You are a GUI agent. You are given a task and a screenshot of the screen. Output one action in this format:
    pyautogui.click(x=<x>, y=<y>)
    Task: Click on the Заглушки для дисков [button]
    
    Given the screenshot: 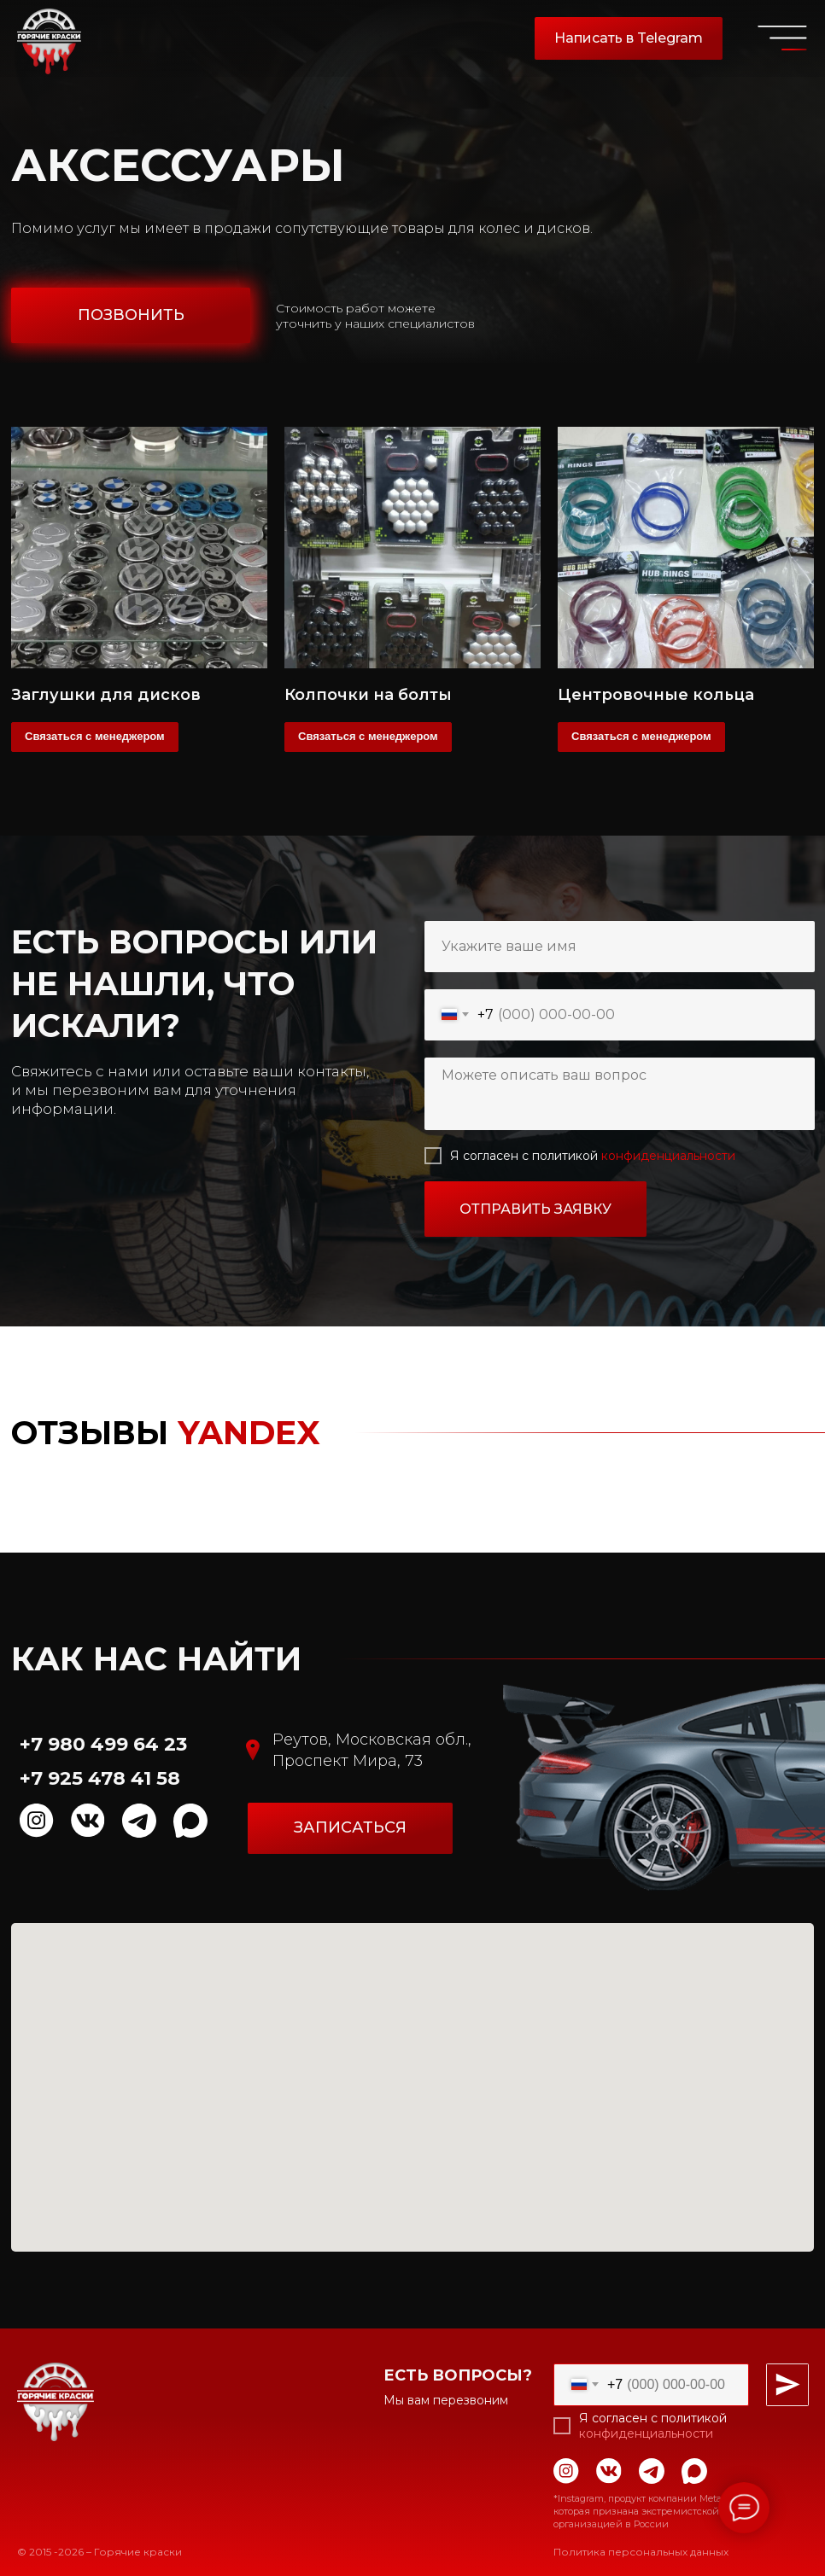 What is the action you would take?
    pyautogui.click(x=106, y=694)
    